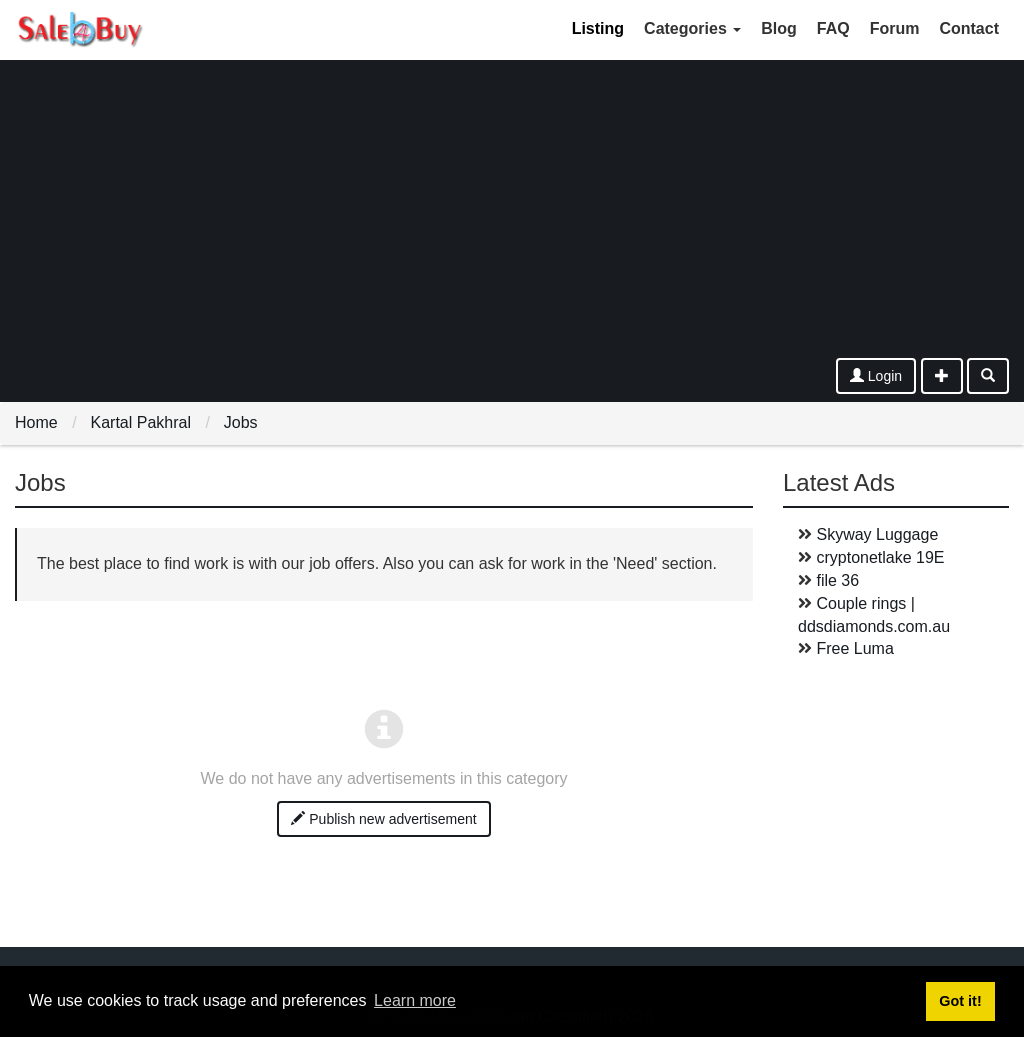 Image resolution: width=1024 pixels, height=1037 pixels. I want to click on Skyway Luggage, so click(877, 534).